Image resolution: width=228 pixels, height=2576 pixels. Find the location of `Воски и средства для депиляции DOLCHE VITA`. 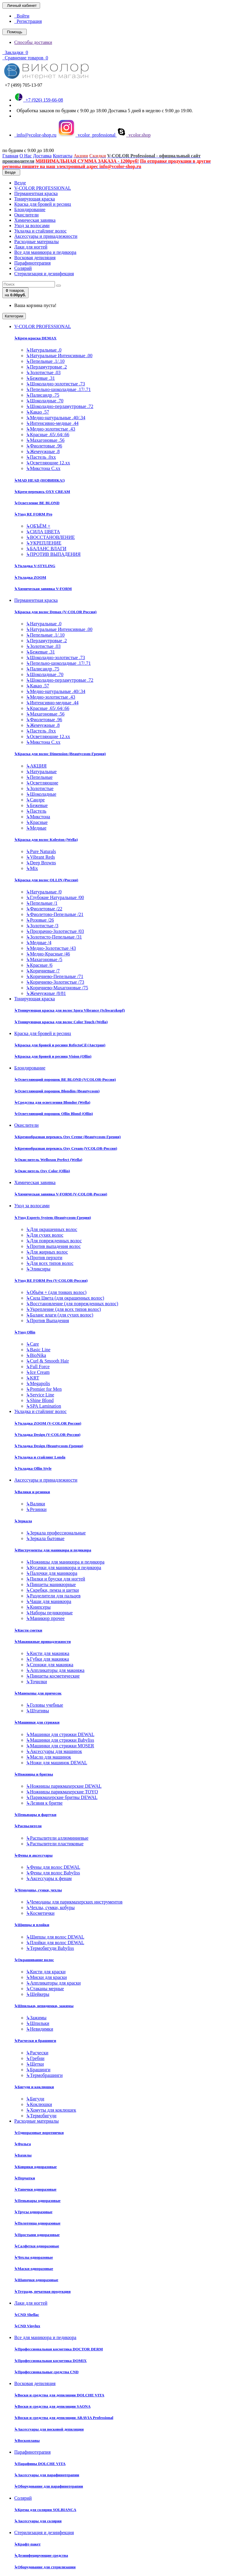

Воски и средства для депиляции DOLCHE VITA is located at coordinates (59, 2395).